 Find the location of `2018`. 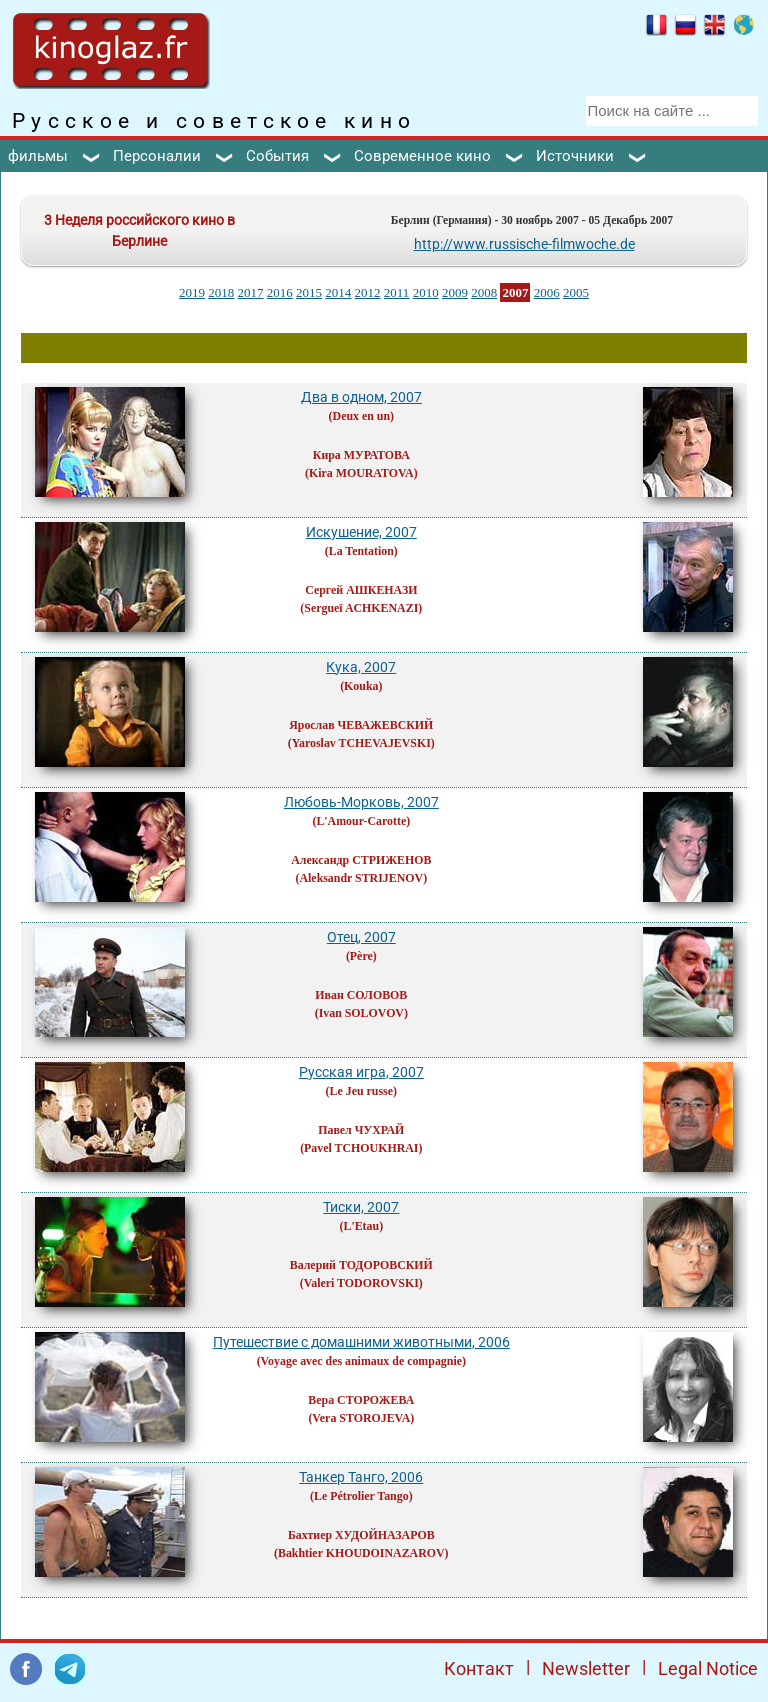

2018 is located at coordinates (221, 292).